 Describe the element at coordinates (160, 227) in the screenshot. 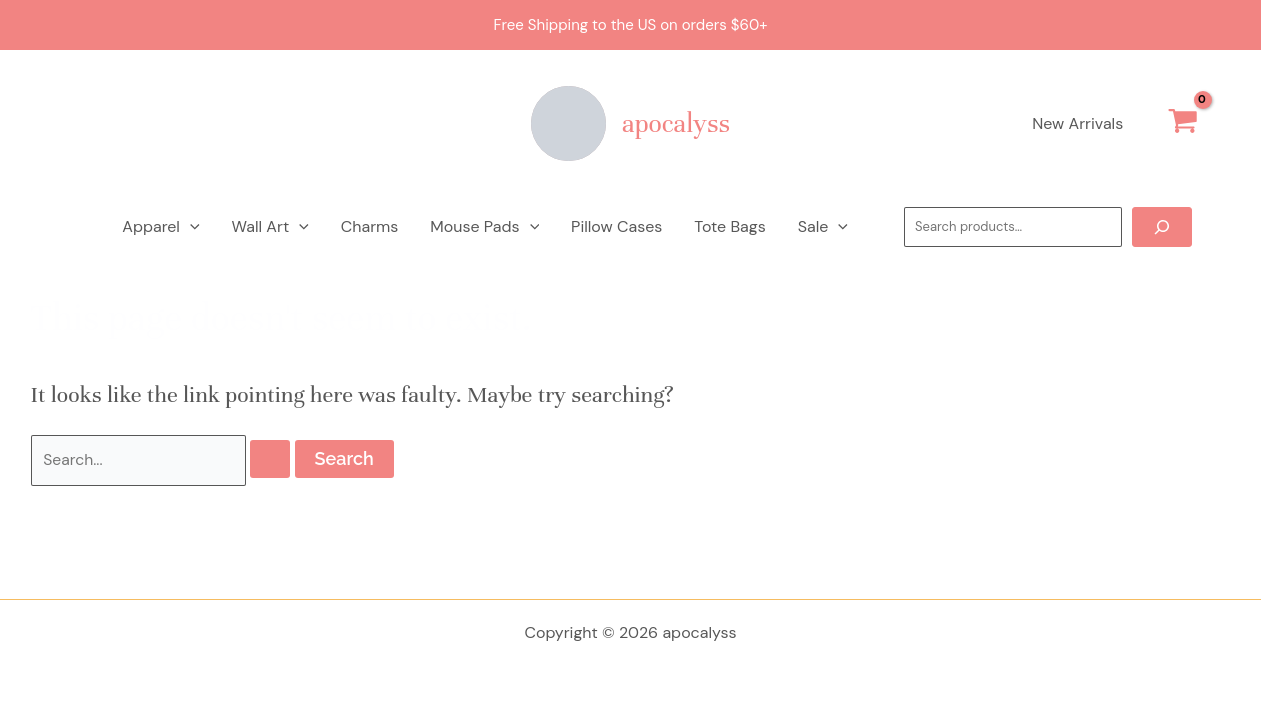

I see `Apparel` at that location.